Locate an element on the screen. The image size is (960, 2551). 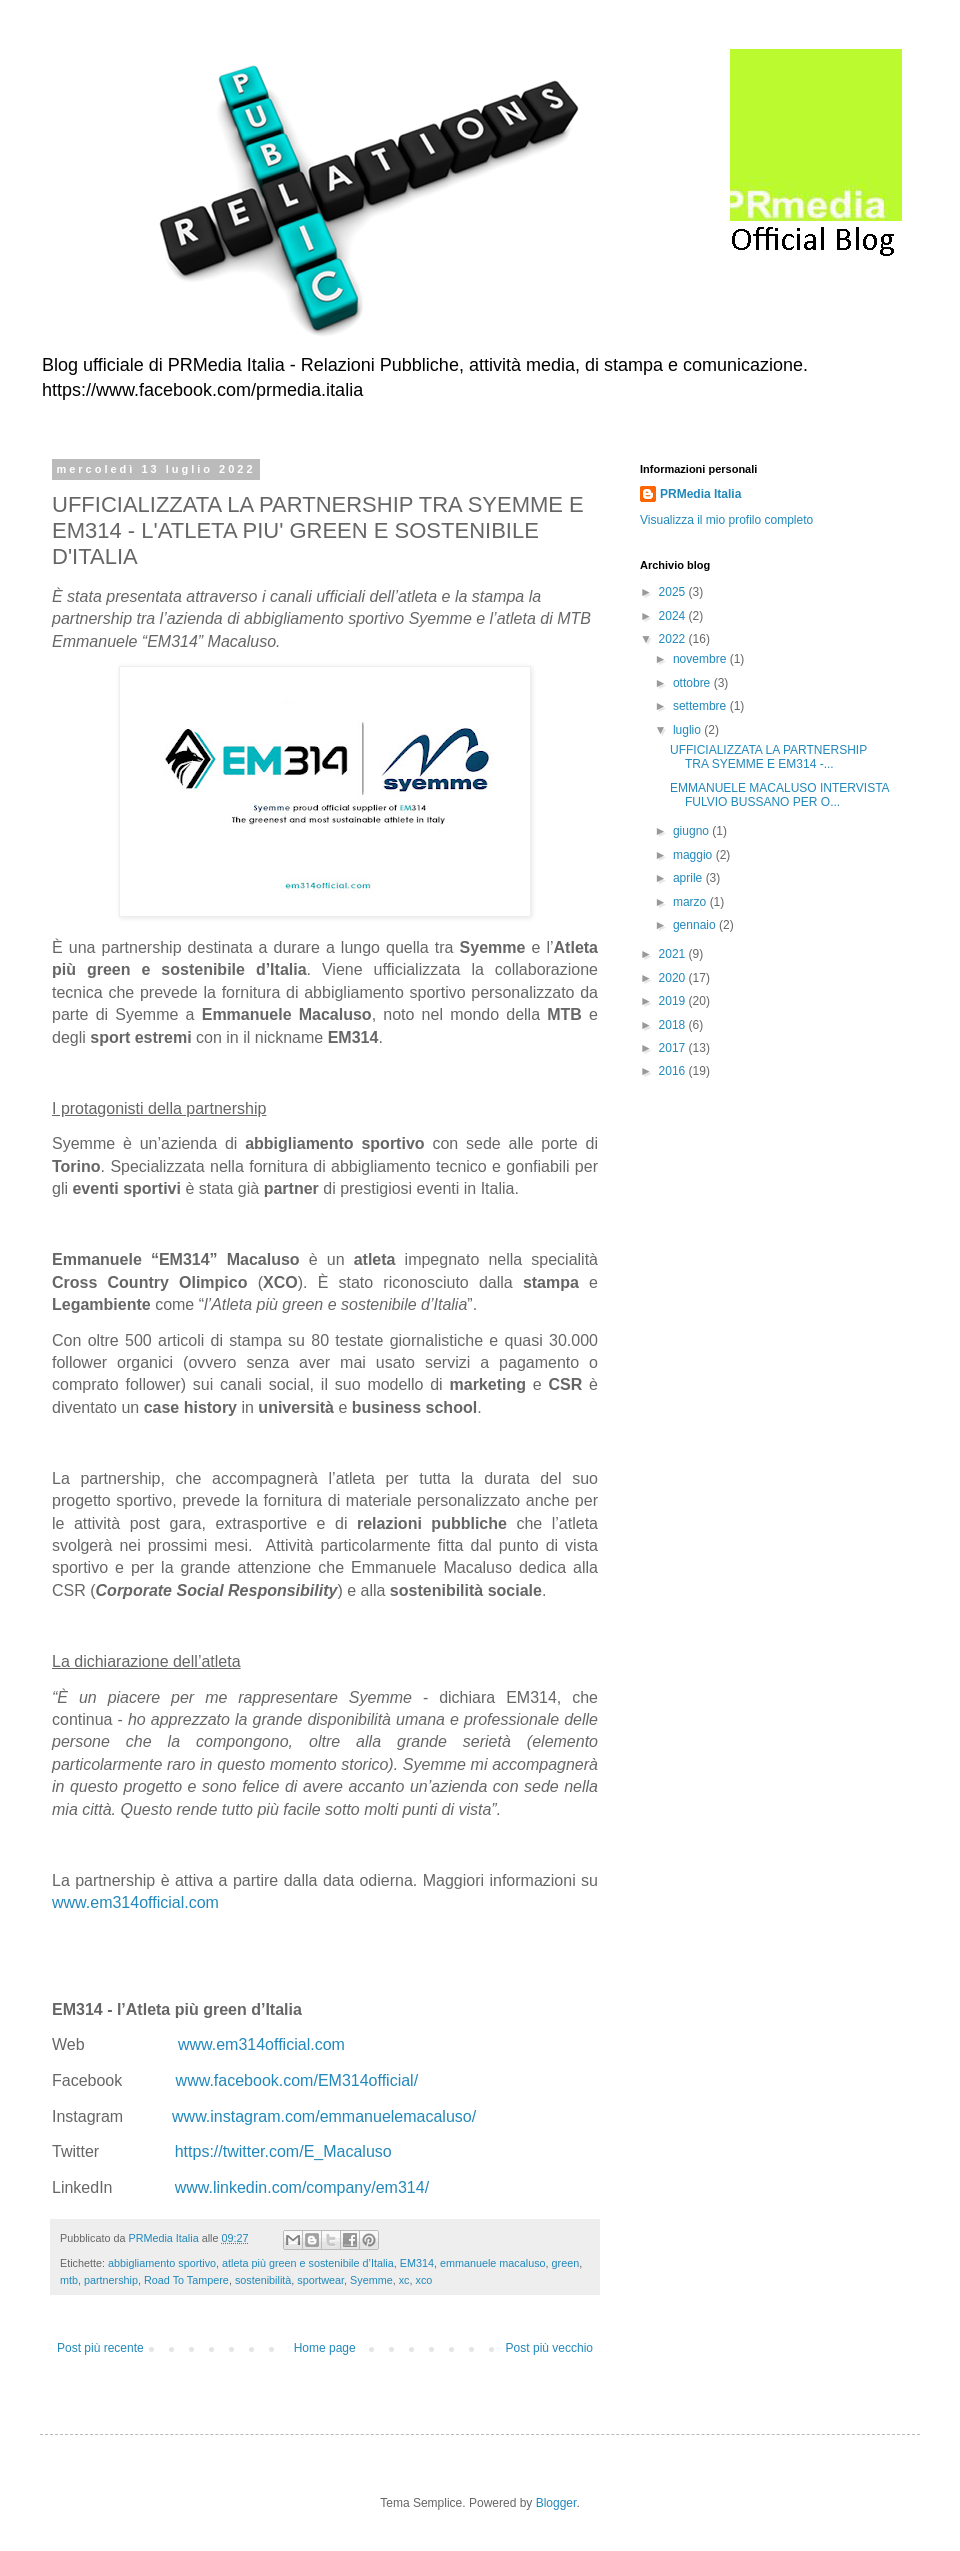
abbigliamento sportivo is located at coordinates (162, 2263).